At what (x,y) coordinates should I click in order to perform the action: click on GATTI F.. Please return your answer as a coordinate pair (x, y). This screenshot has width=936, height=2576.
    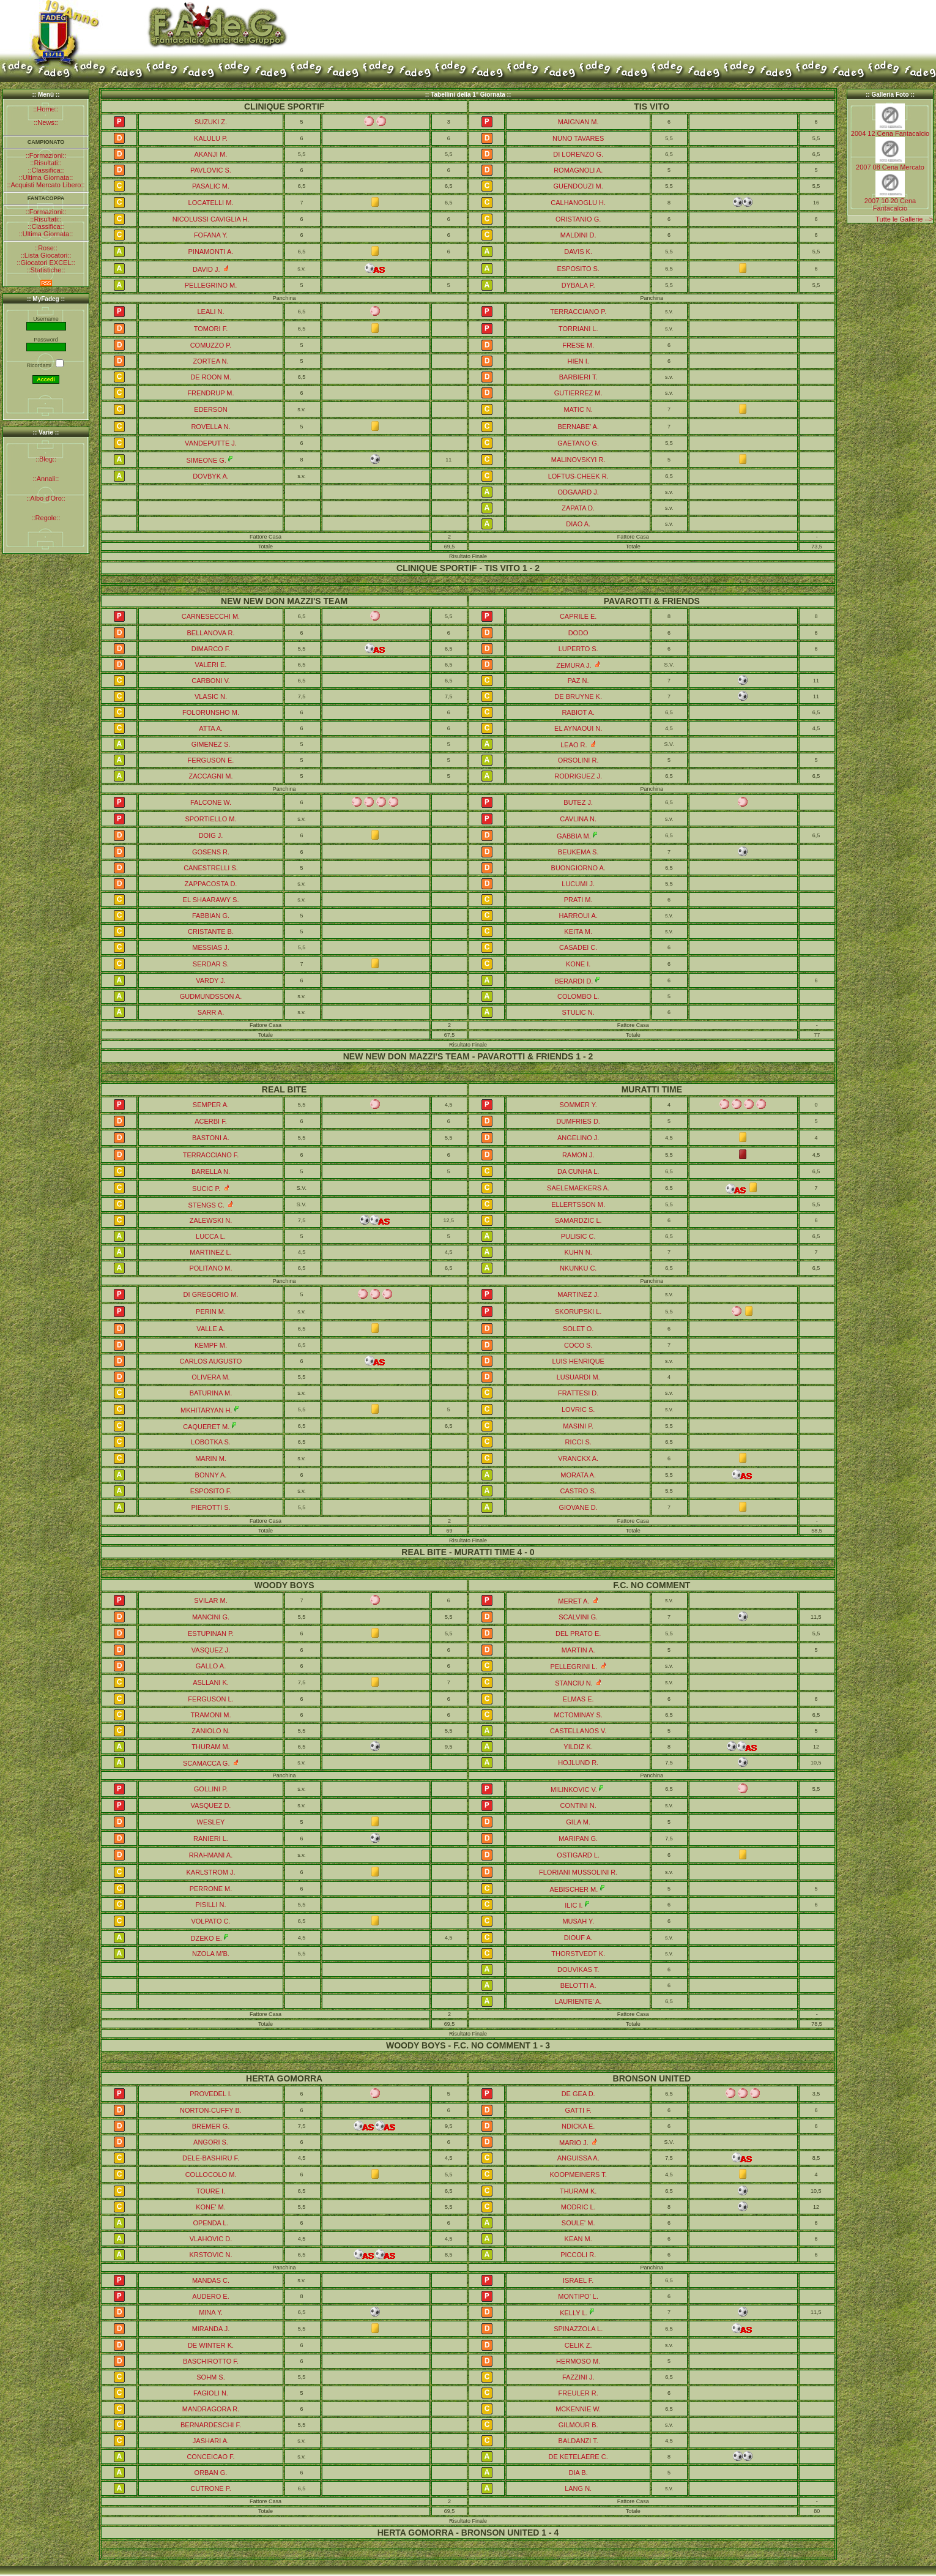
    Looking at the image, I should click on (578, 2110).